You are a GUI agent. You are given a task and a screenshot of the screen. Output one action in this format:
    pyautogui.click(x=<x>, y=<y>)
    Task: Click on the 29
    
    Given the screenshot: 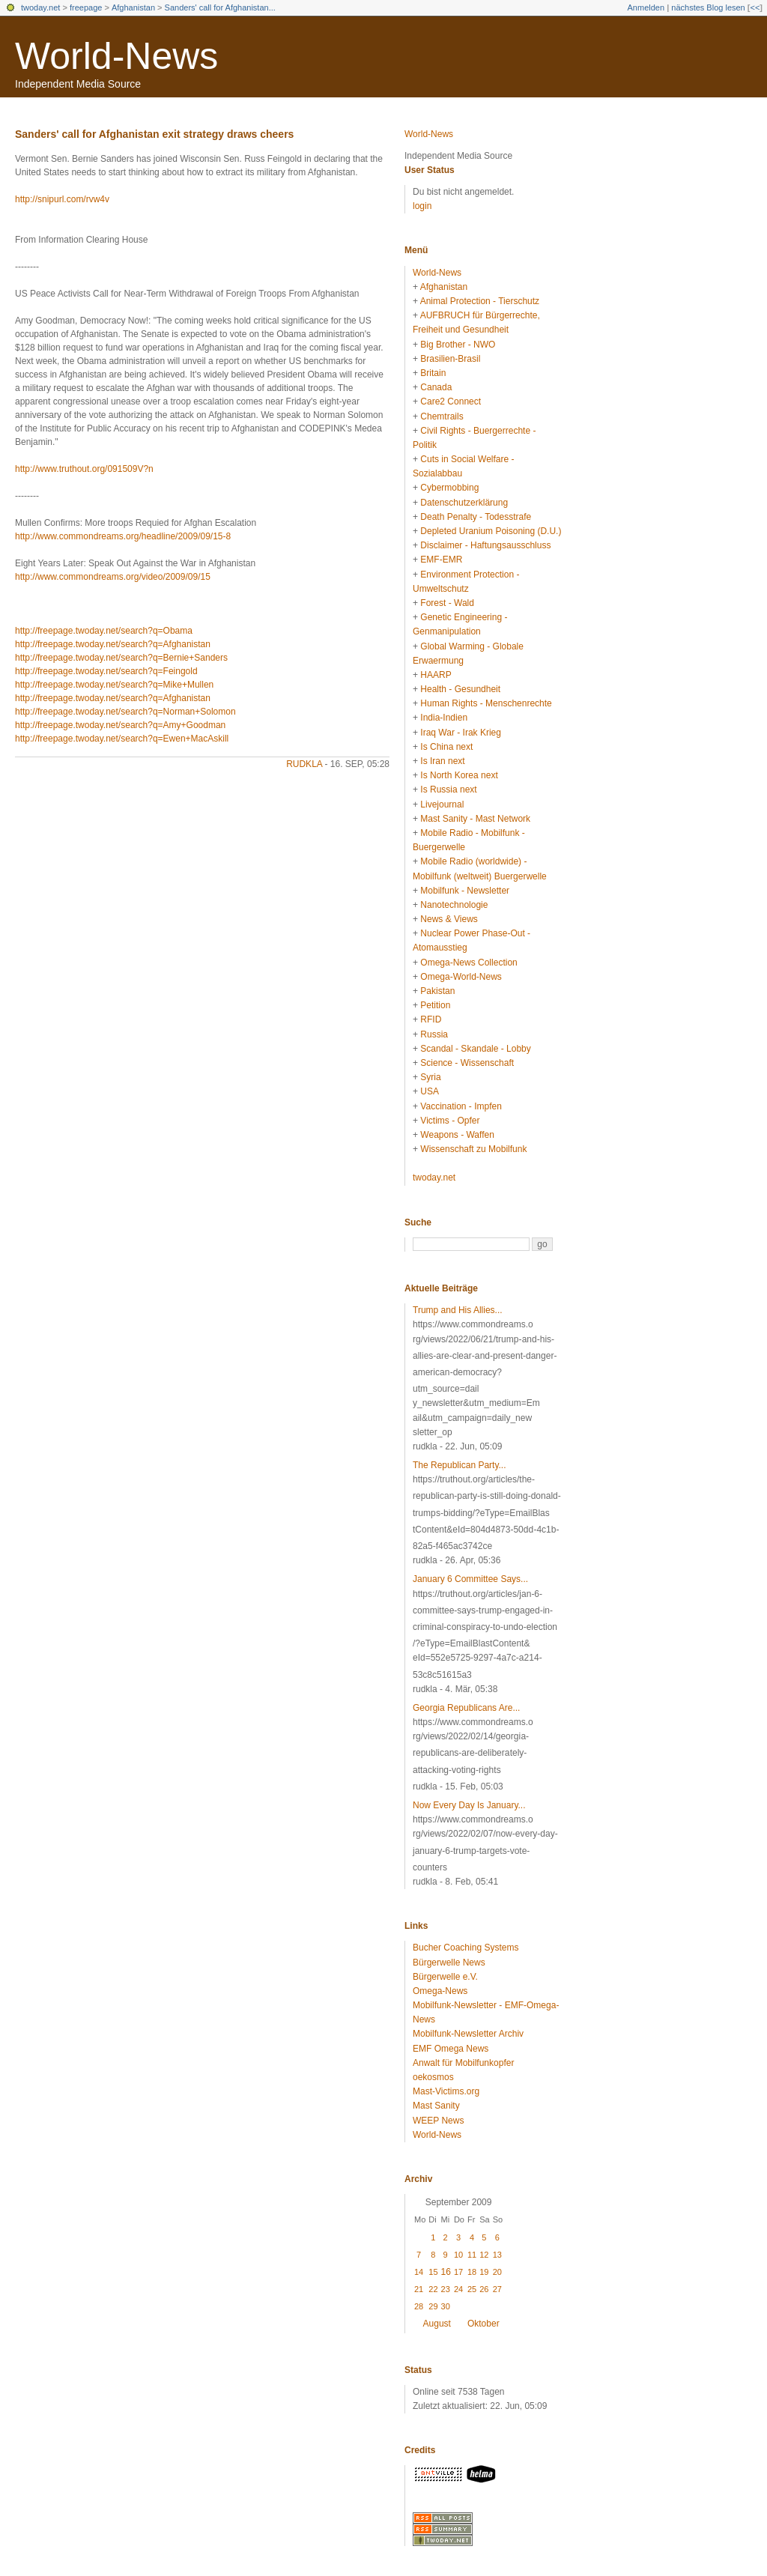 What is the action you would take?
    pyautogui.click(x=432, y=2306)
    